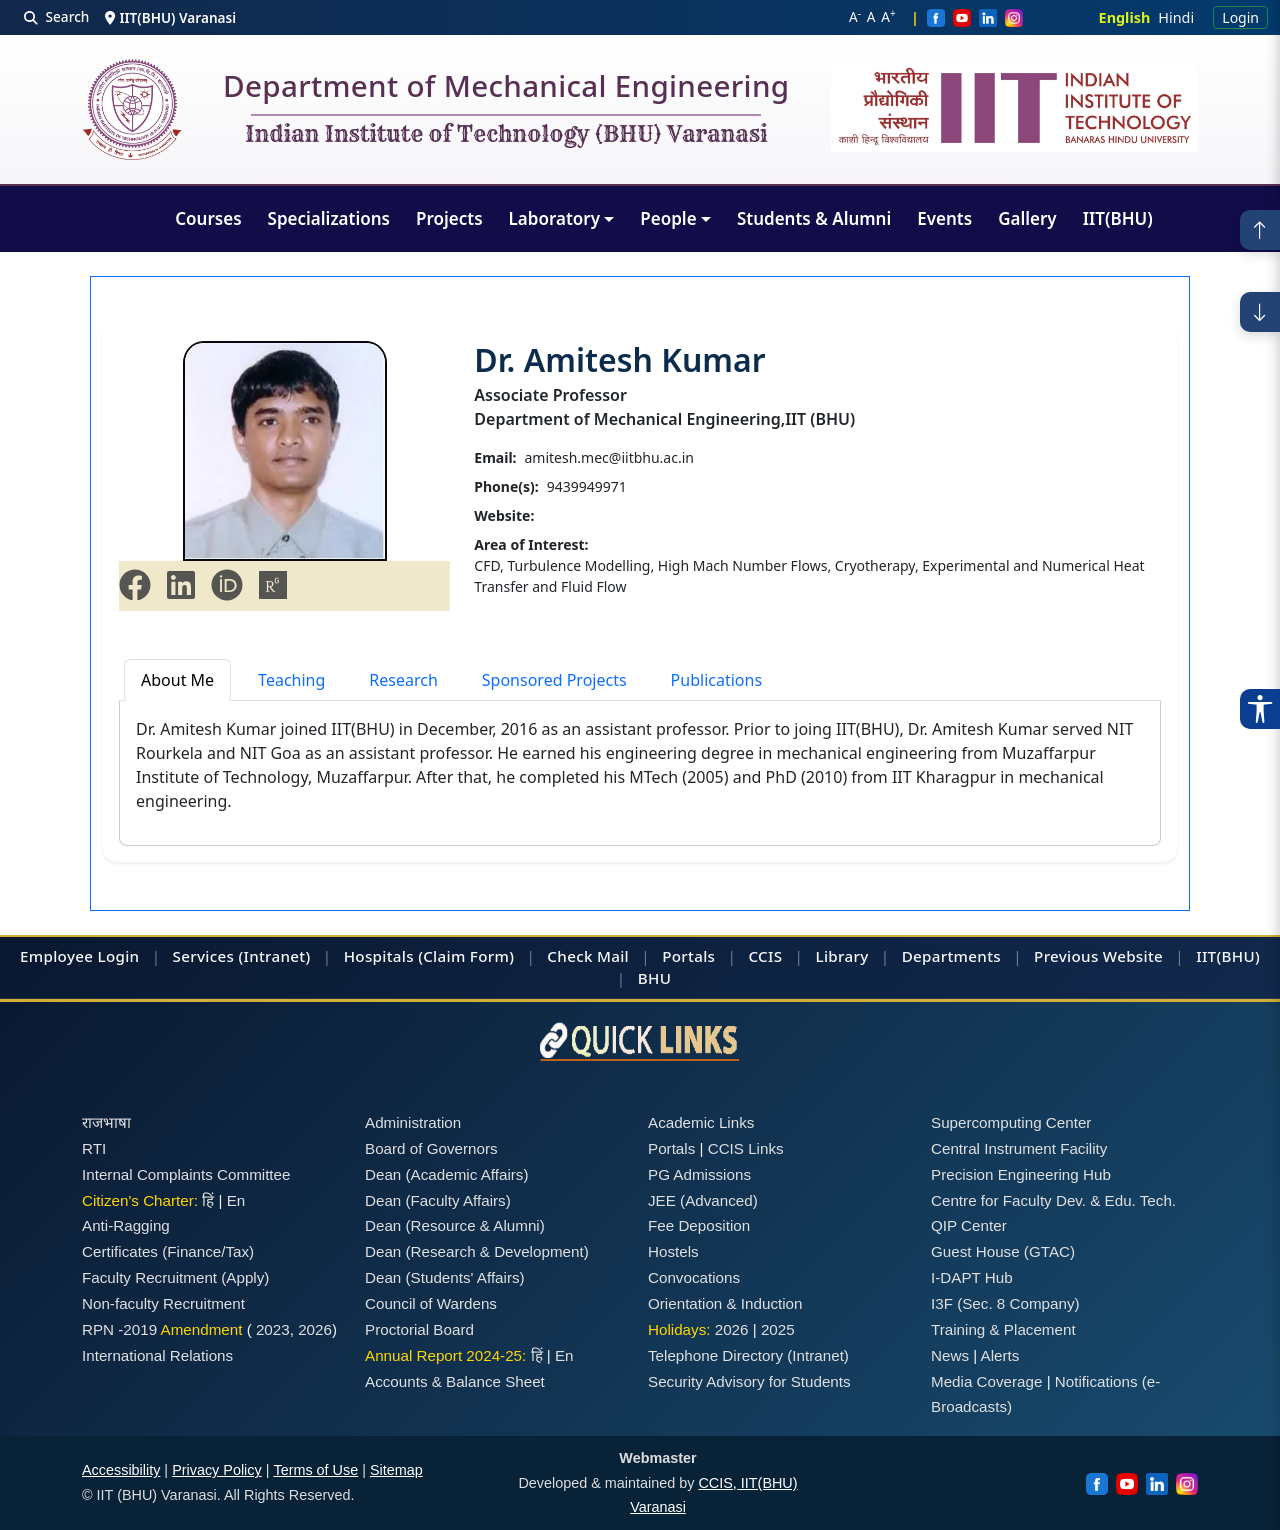 Image resolution: width=1280 pixels, height=1530 pixels. I want to click on [Home], so click(132, 109).